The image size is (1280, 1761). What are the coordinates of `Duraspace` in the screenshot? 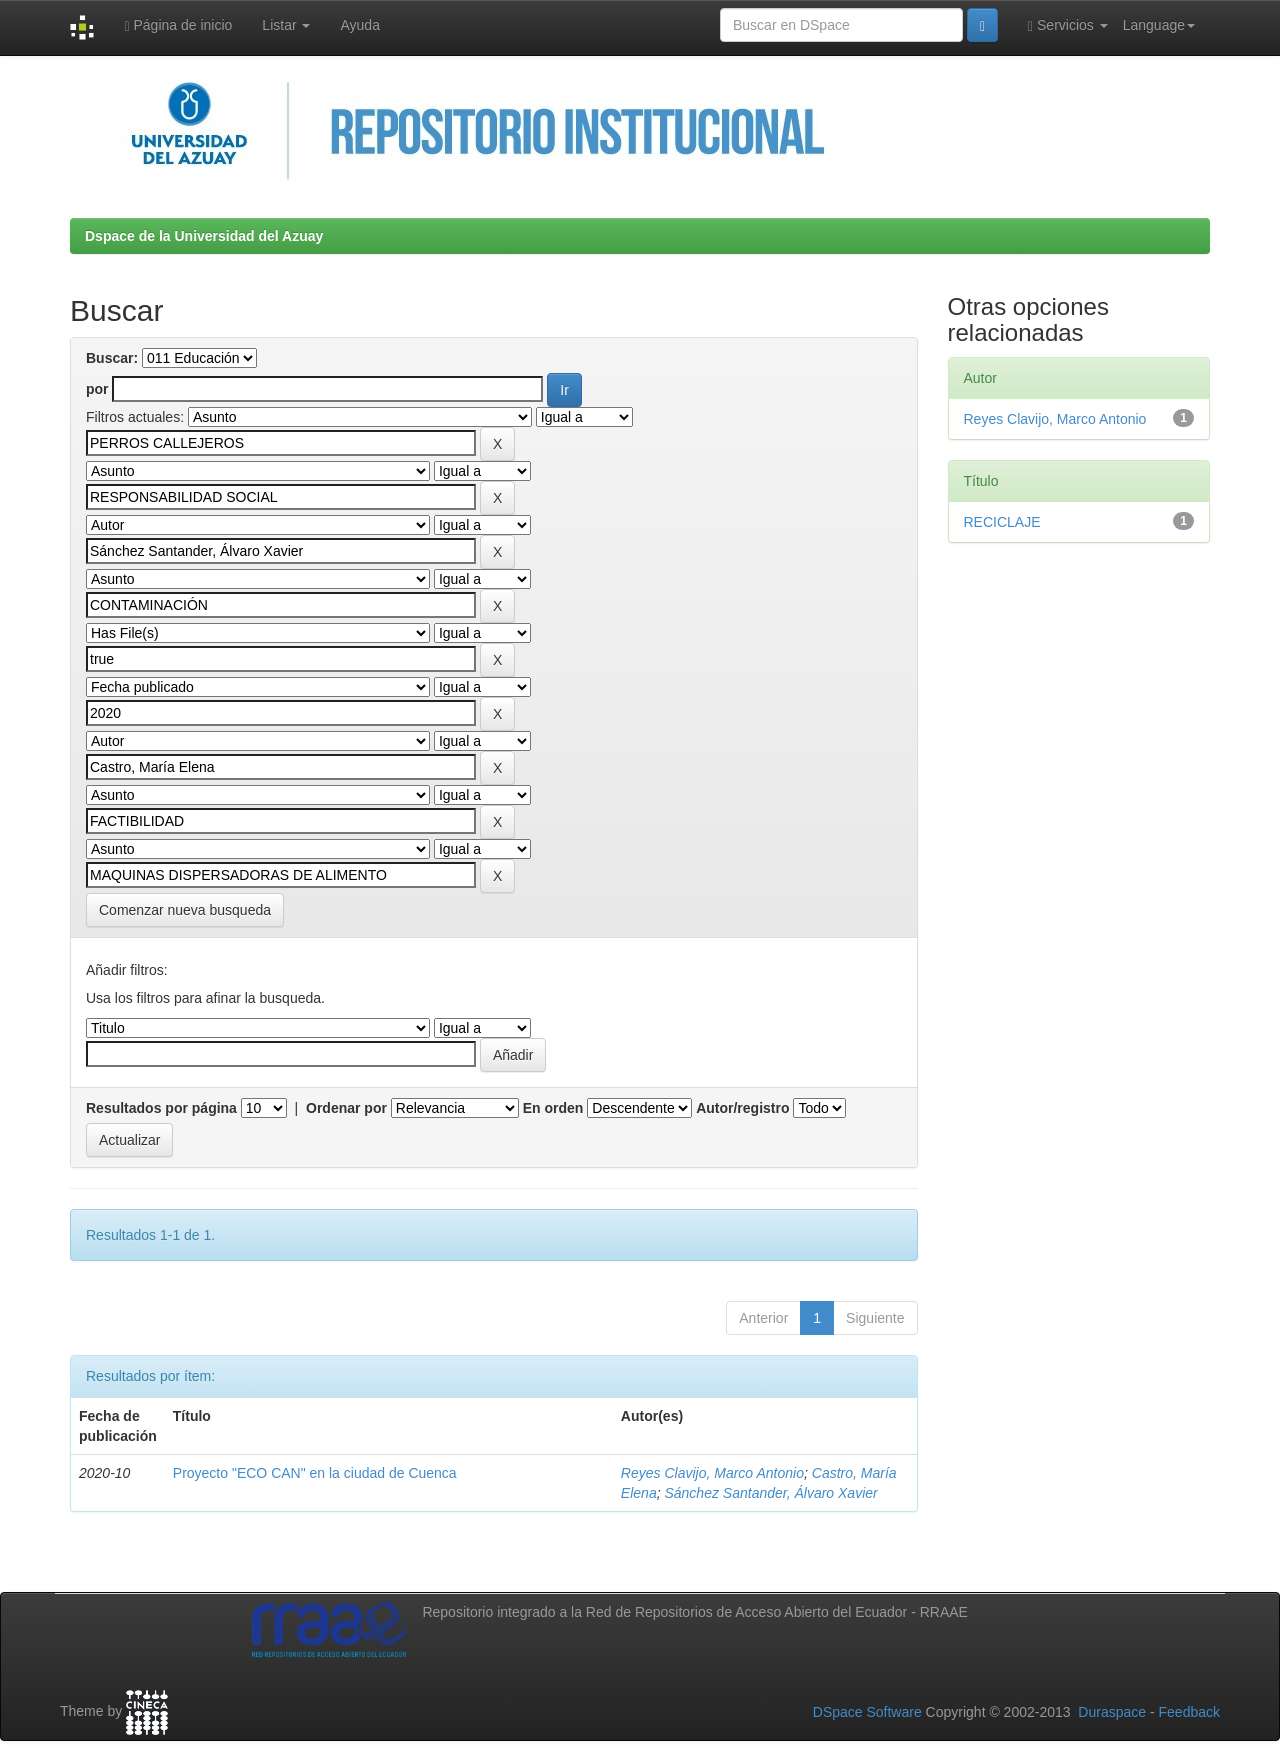 It's located at (1112, 1712).